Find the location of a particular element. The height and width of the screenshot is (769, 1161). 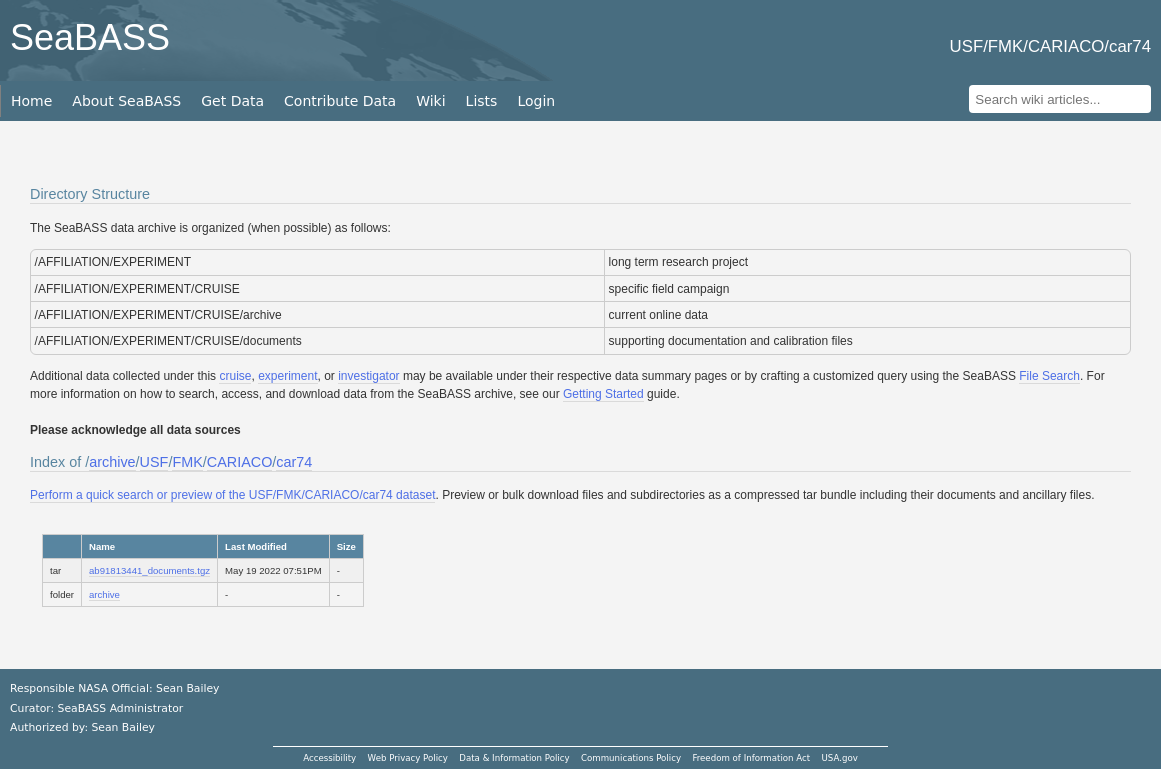

car74 is located at coordinates (294, 462).